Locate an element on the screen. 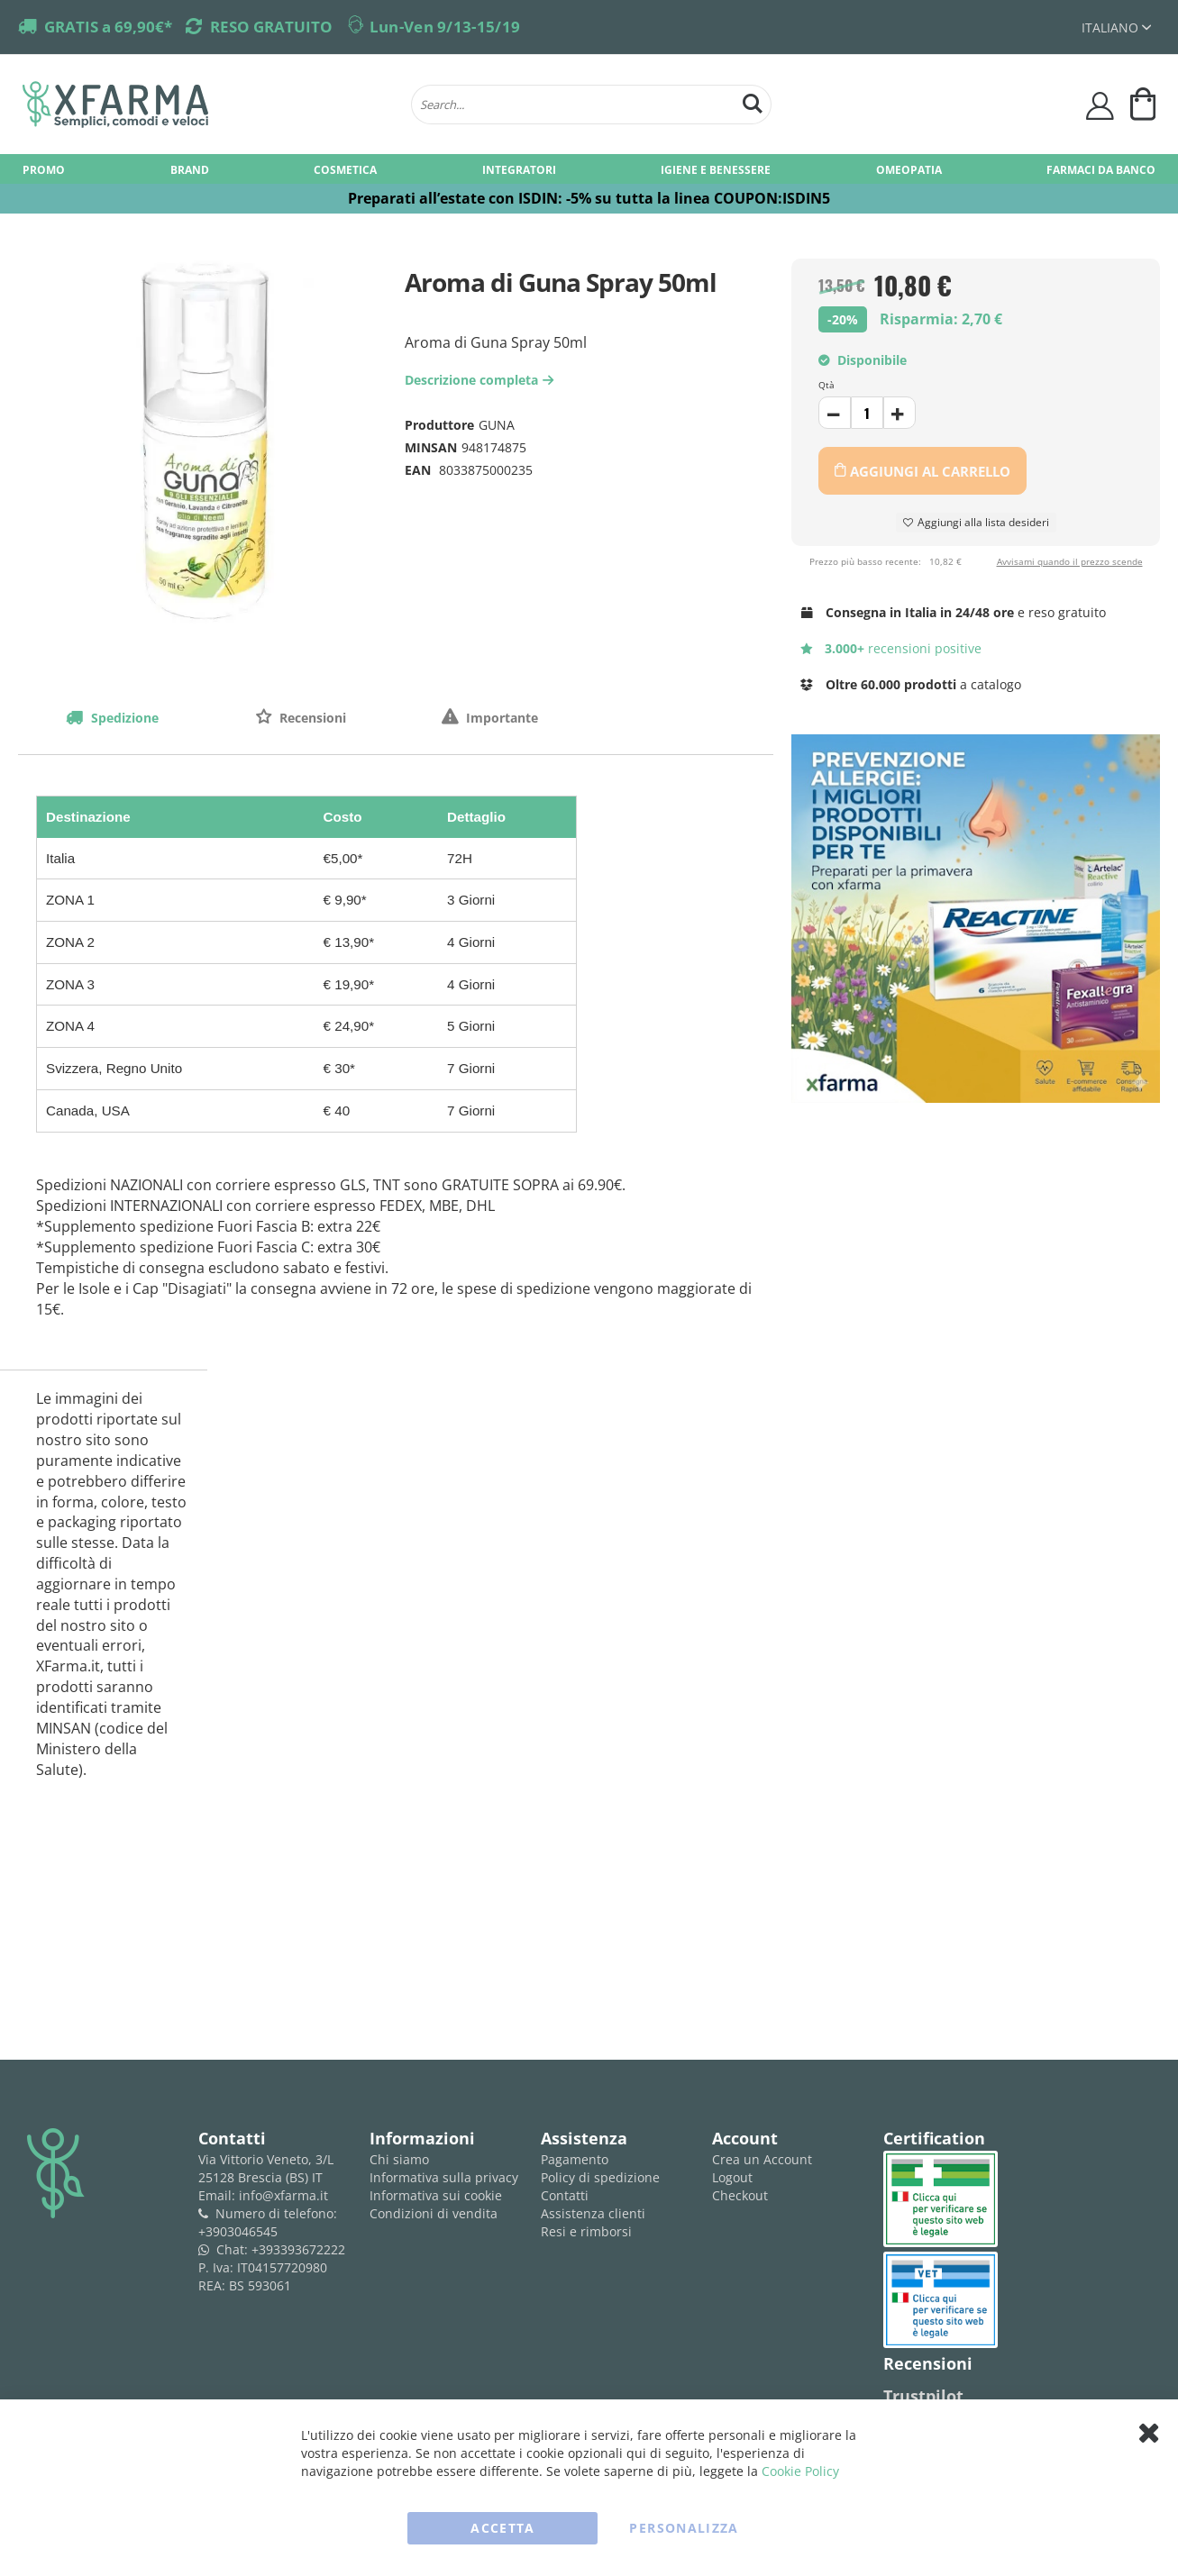  Contatti is located at coordinates (565, 2195).